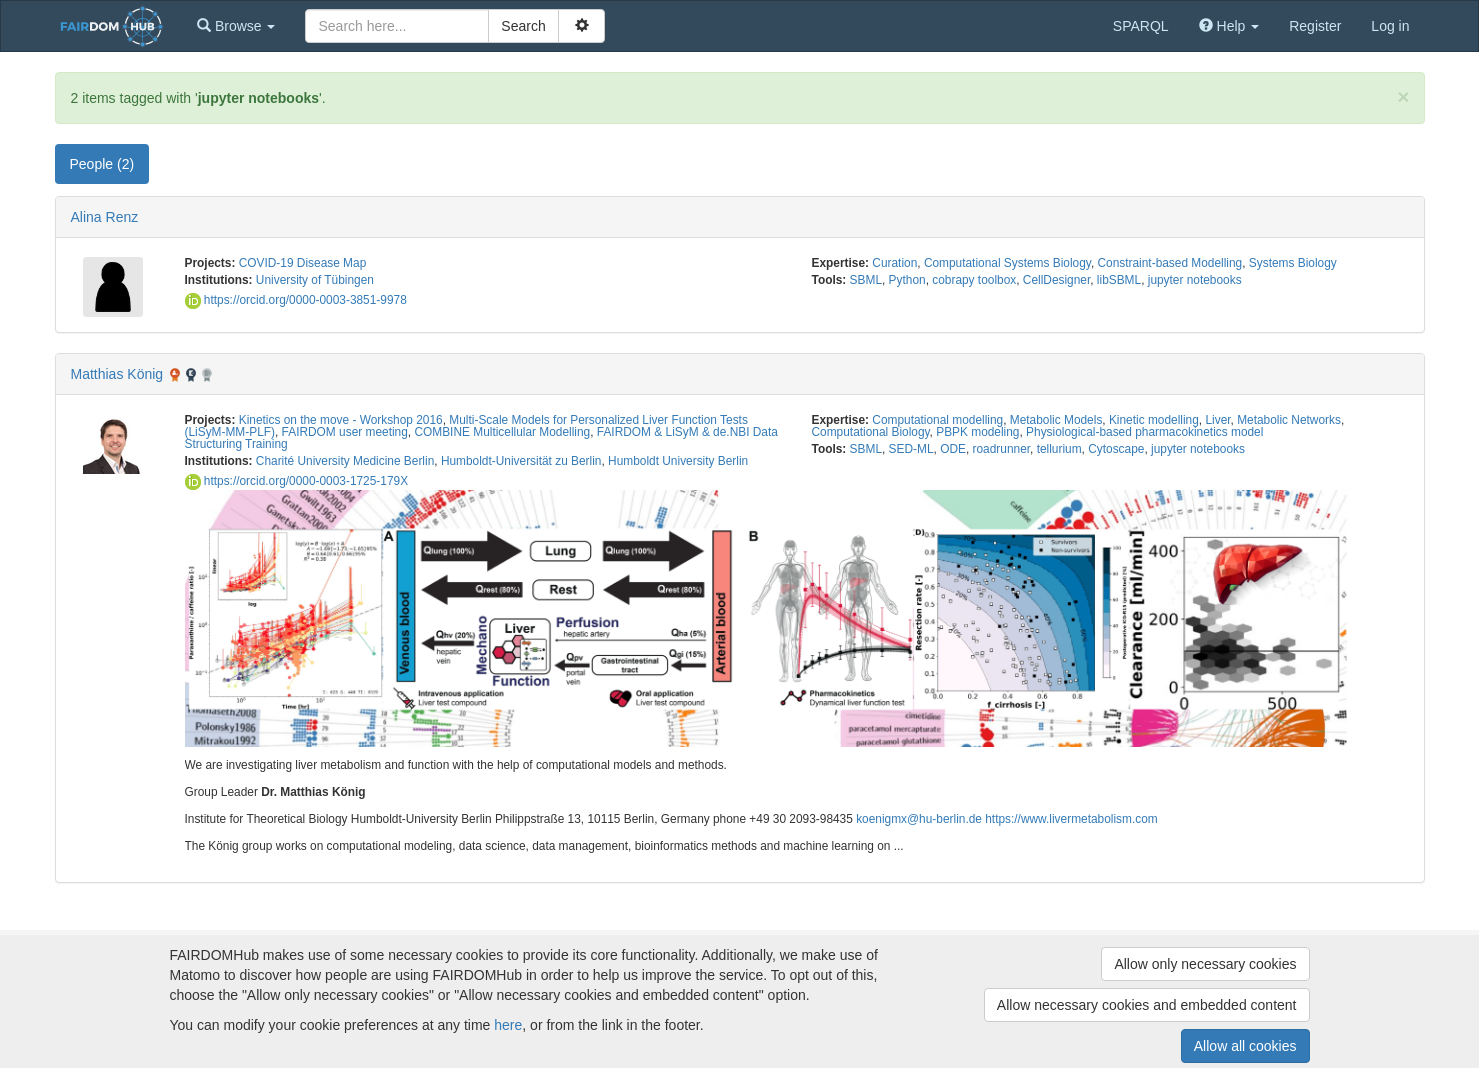 The width and height of the screenshot is (1479, 1068). I want to click on SPARQL, so click(1141, 26).